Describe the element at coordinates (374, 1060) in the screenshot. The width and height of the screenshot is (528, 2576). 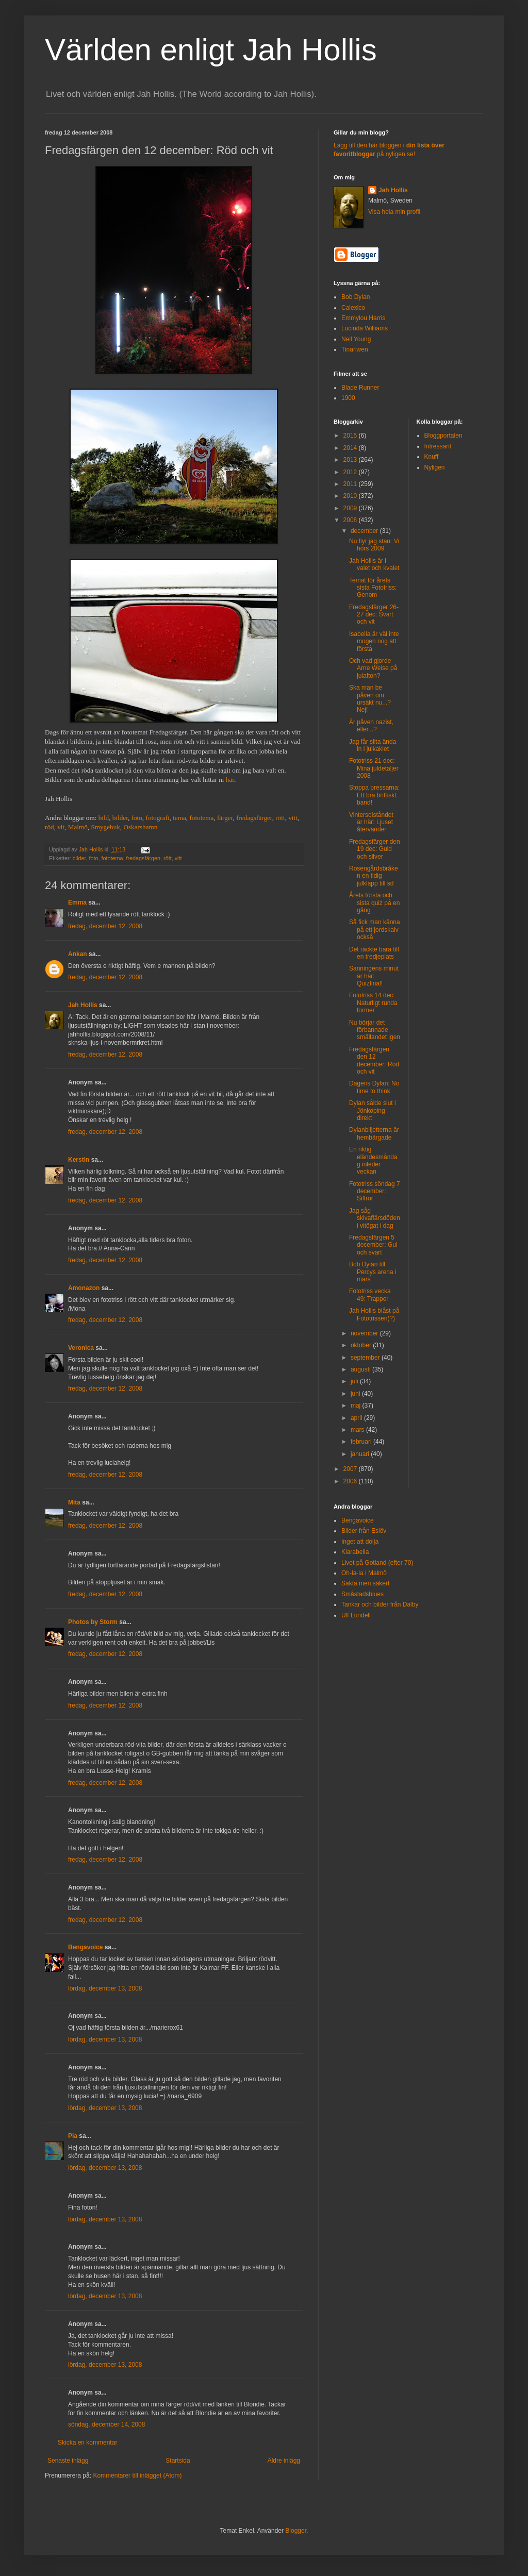
I see `Fredagsfärgen den 12 december: Röd och vit` at that location.